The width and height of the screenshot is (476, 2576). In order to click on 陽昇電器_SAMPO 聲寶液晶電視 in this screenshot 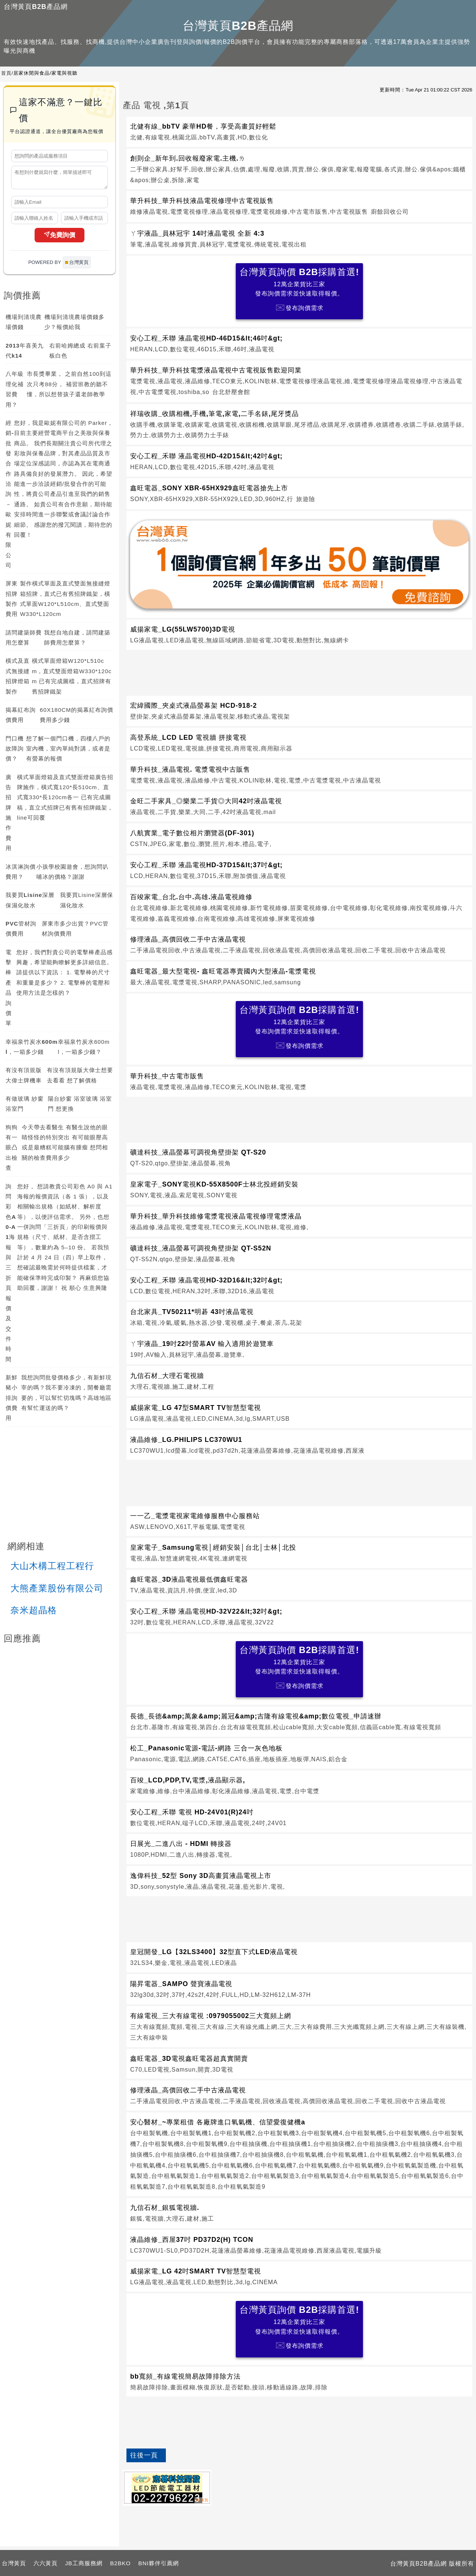, I will do `click(181, 1984)`.